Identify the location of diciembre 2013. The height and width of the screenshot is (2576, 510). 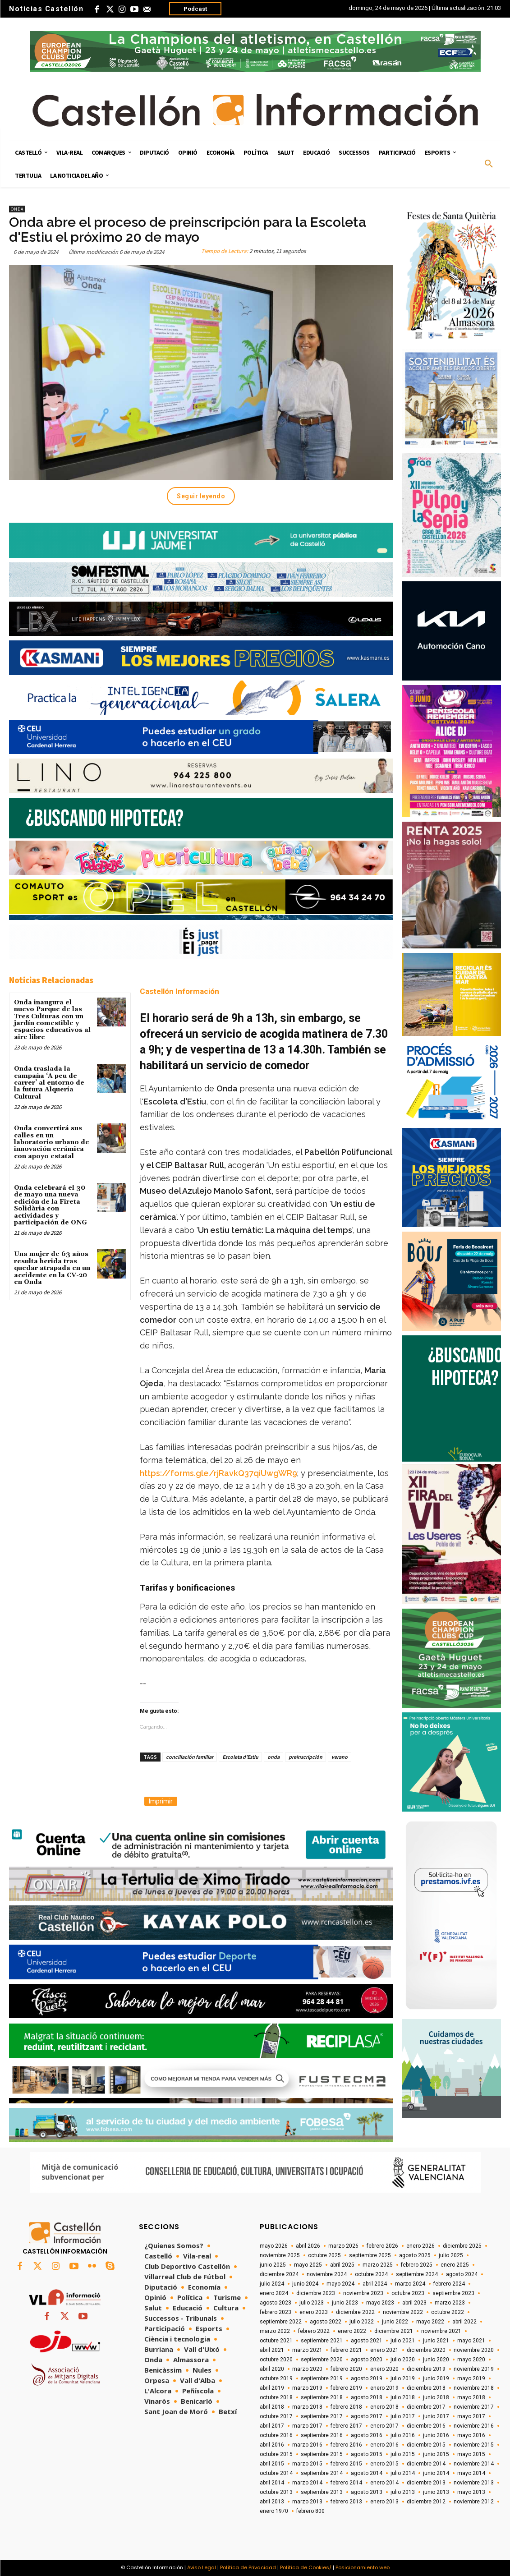
(426, 2482).